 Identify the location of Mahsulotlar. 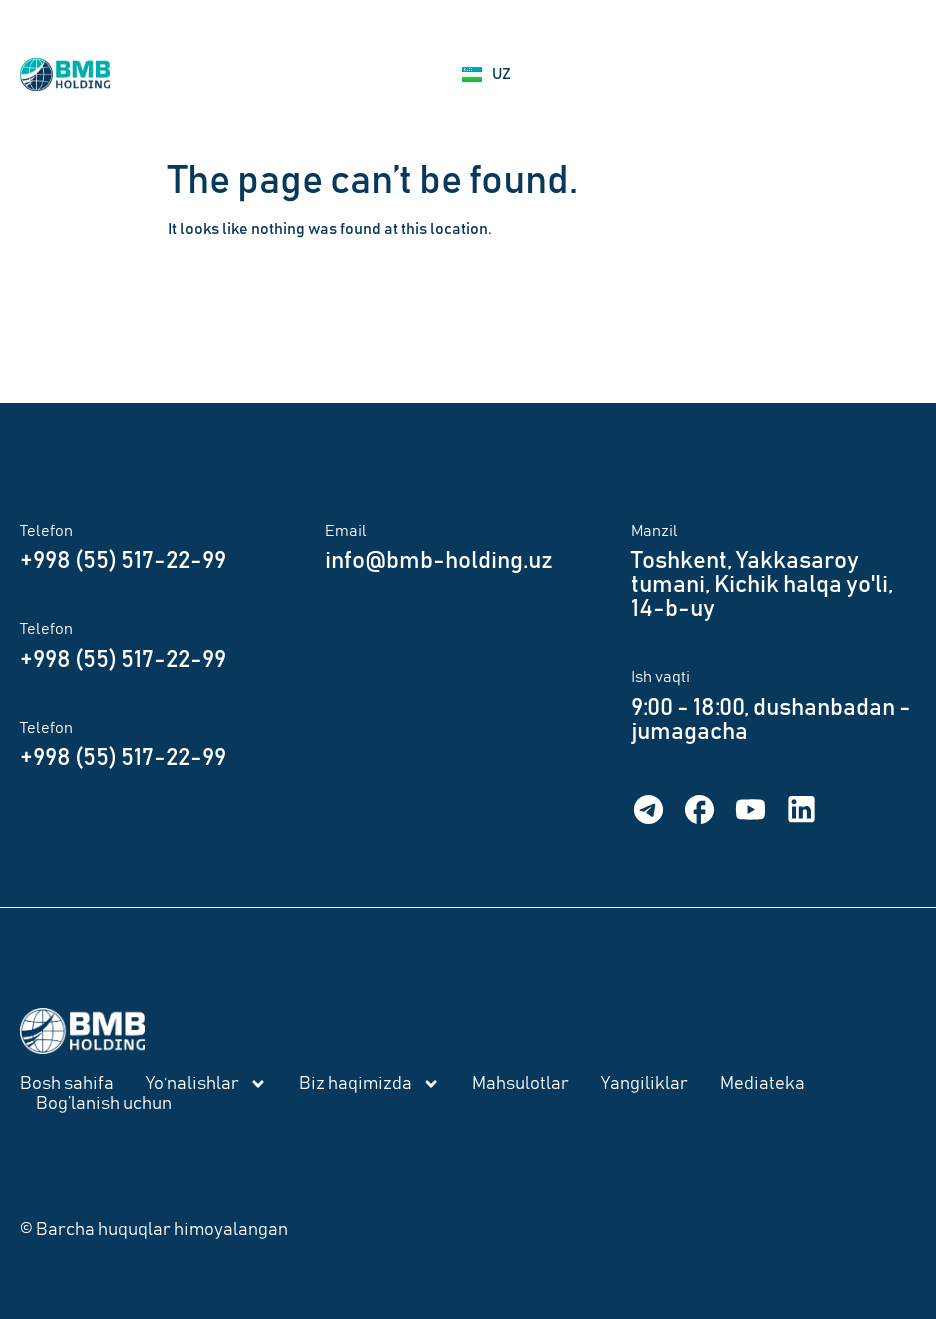
(520, 1084).